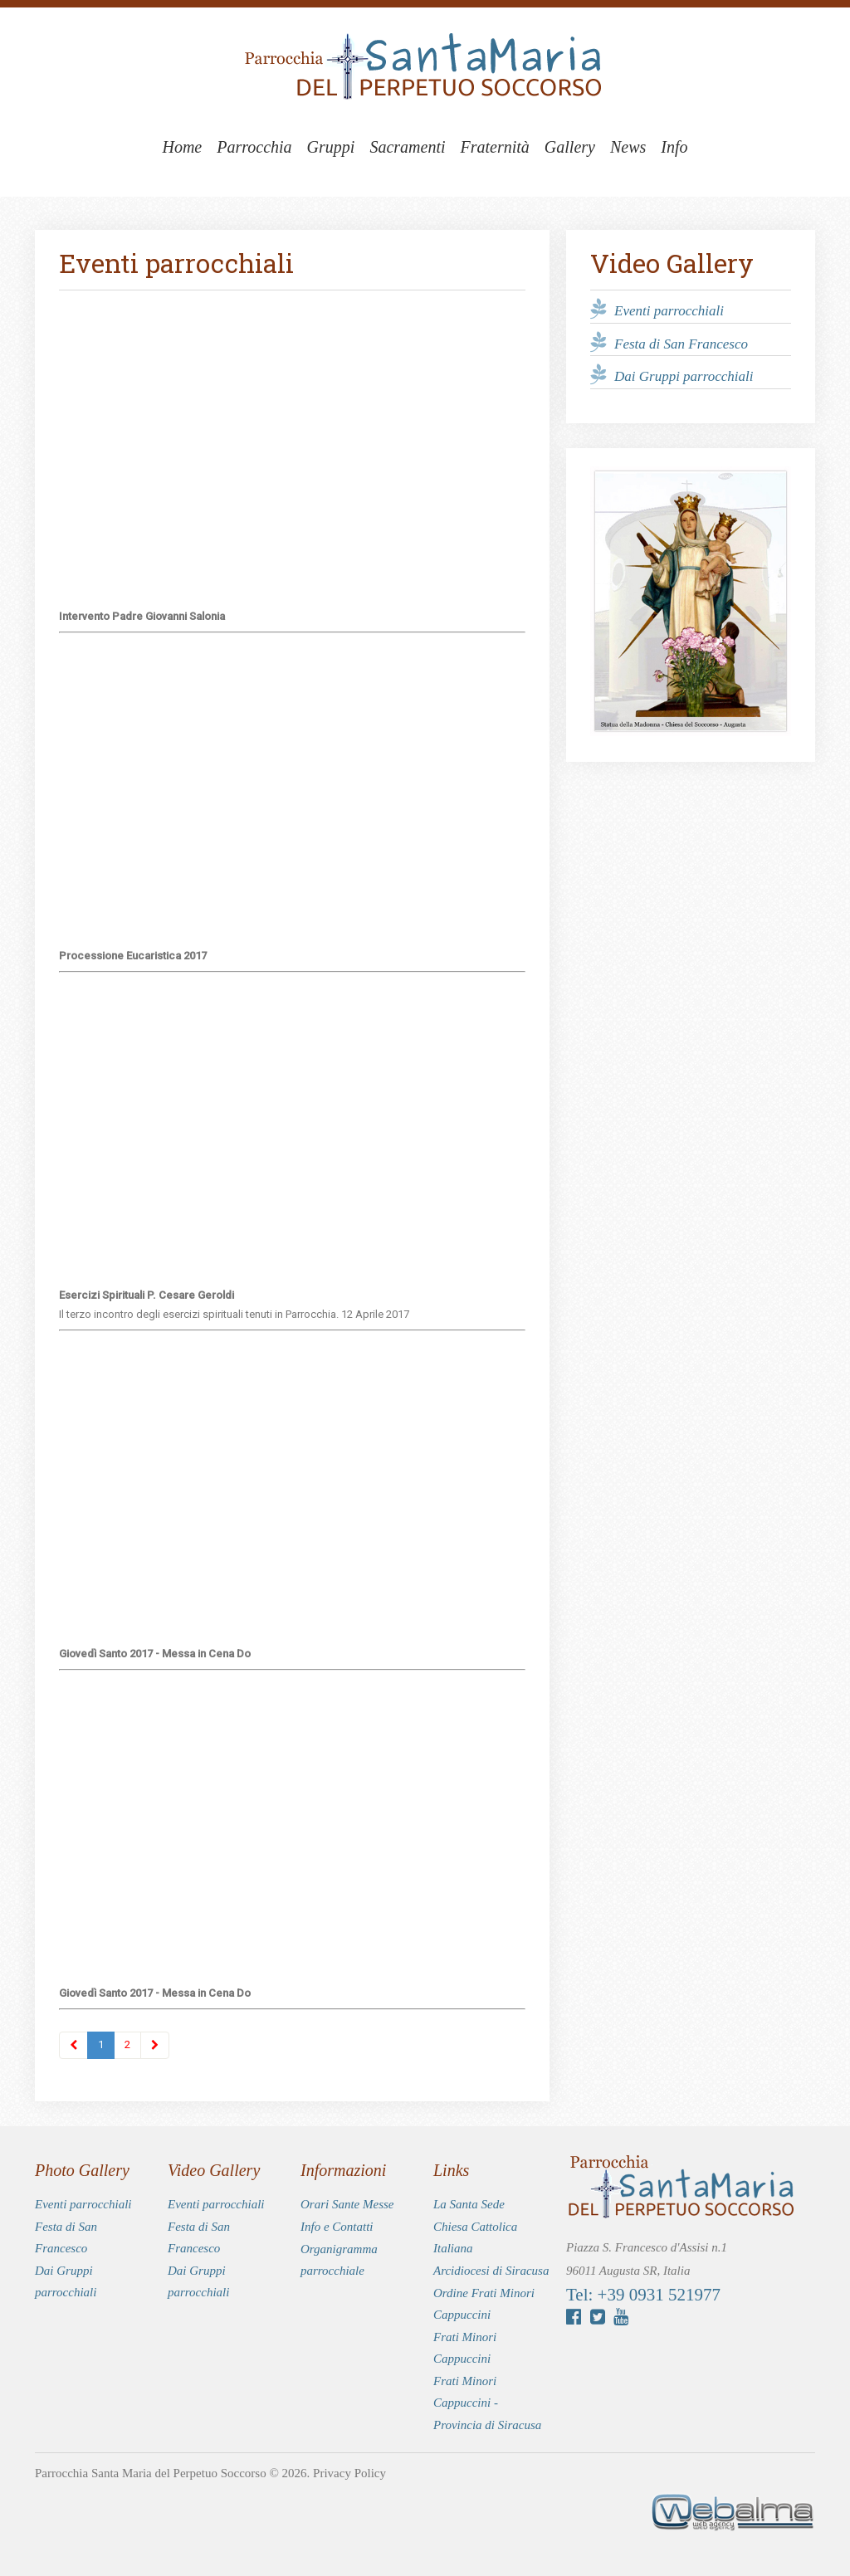 The width and height of the screenshot is (850, 2576). Describe the element at coordinates (347, 2204) in the screenshot. I see `Orari Sante Messe` at that location.